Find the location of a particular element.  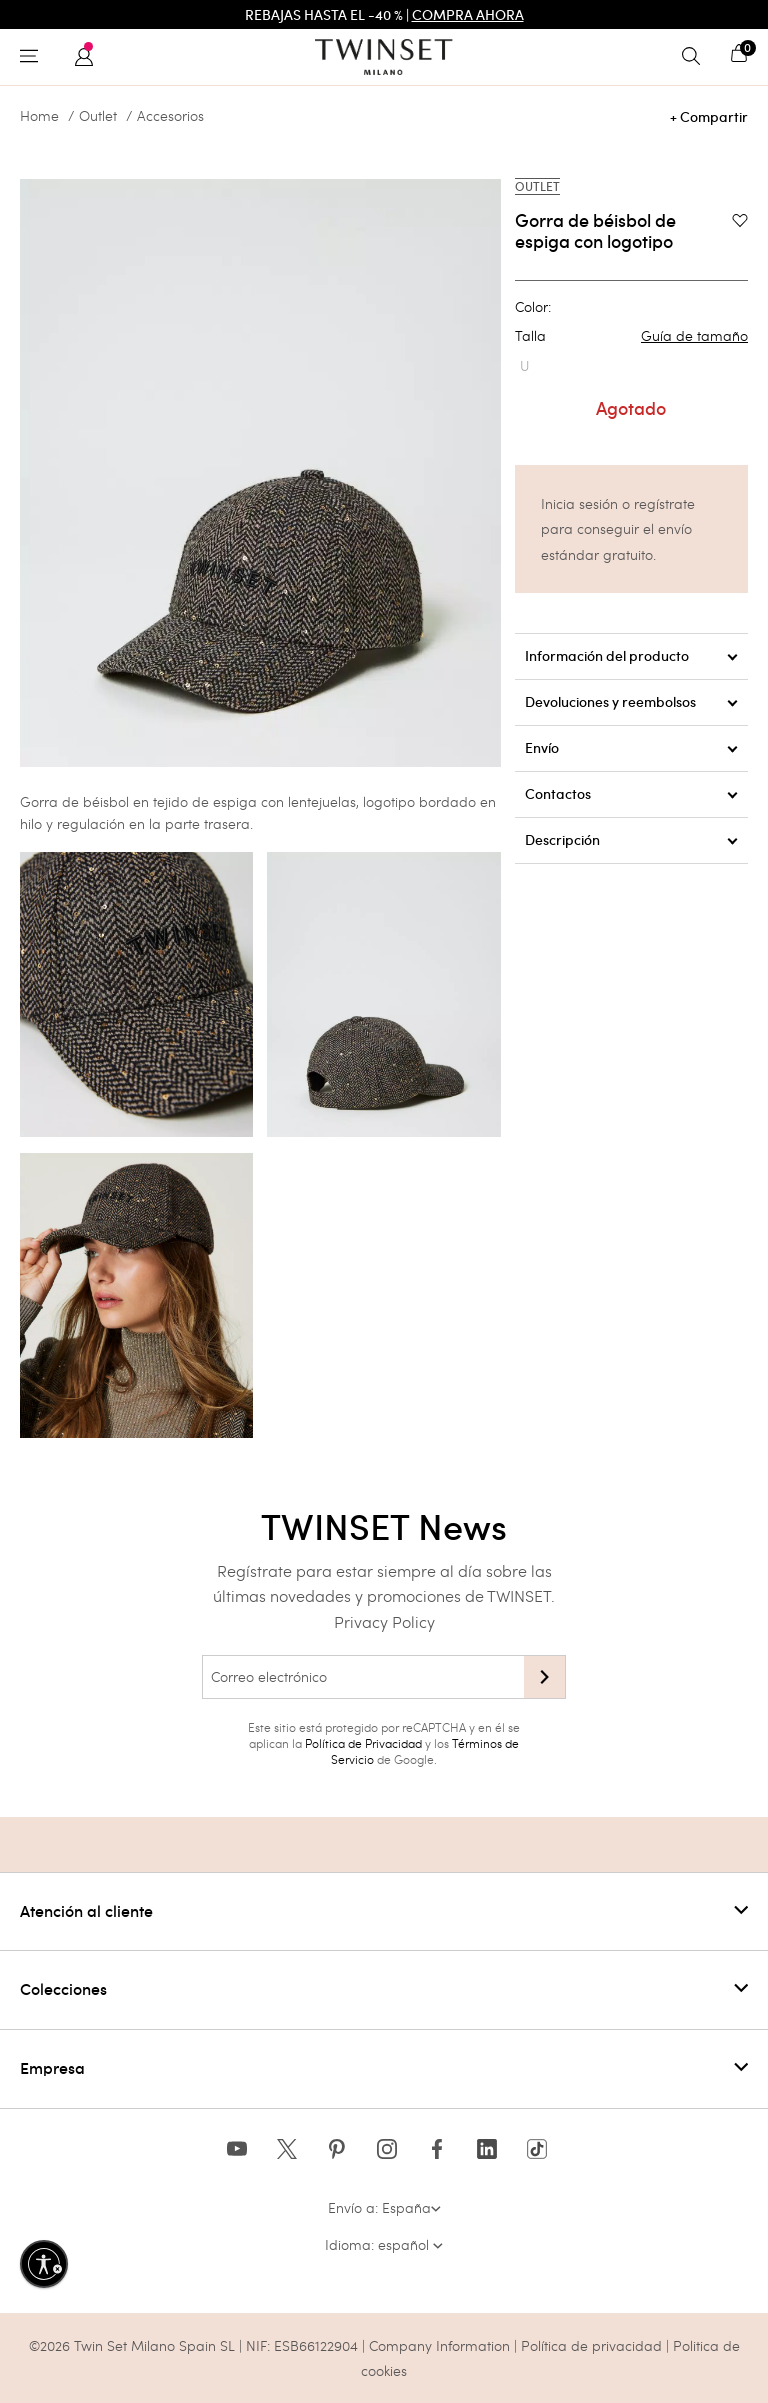

Política de Privacidad is located at coordinates (363, 1743).